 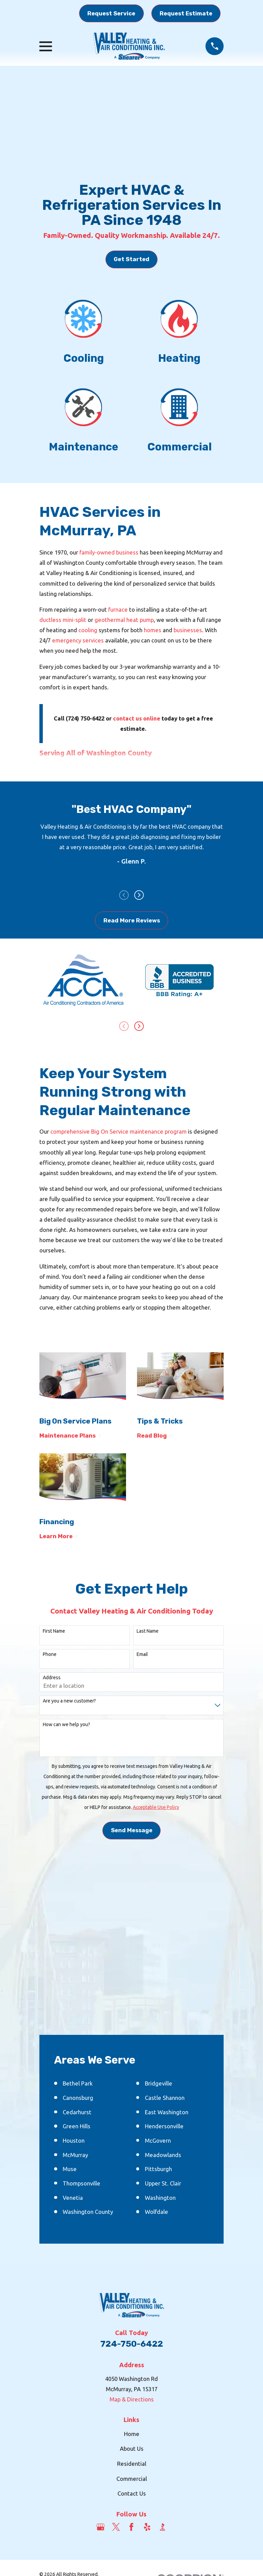 I want to click on Read Blog, so click(x=155, y=1436).